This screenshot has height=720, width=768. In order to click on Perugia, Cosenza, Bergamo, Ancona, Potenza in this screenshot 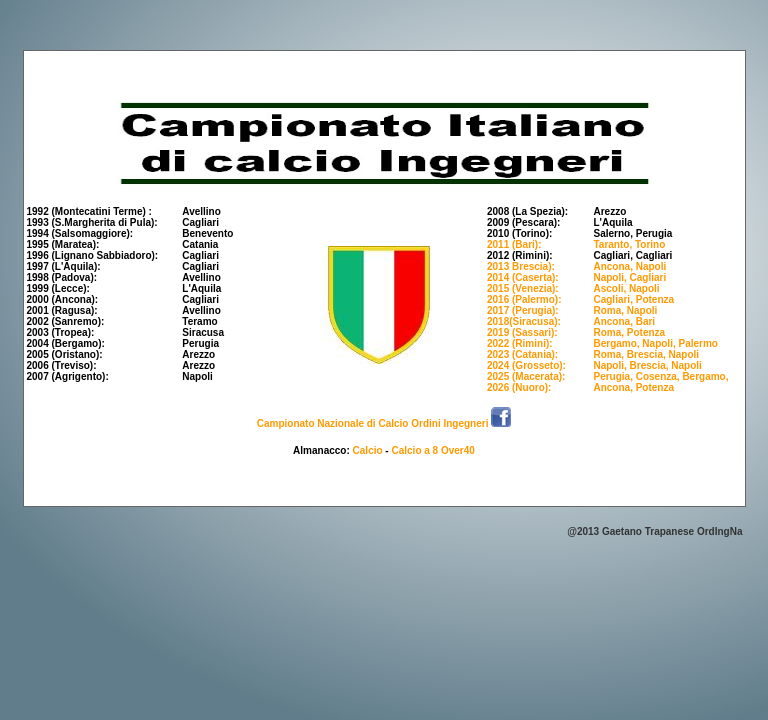, I will do `click(660, 382)`.